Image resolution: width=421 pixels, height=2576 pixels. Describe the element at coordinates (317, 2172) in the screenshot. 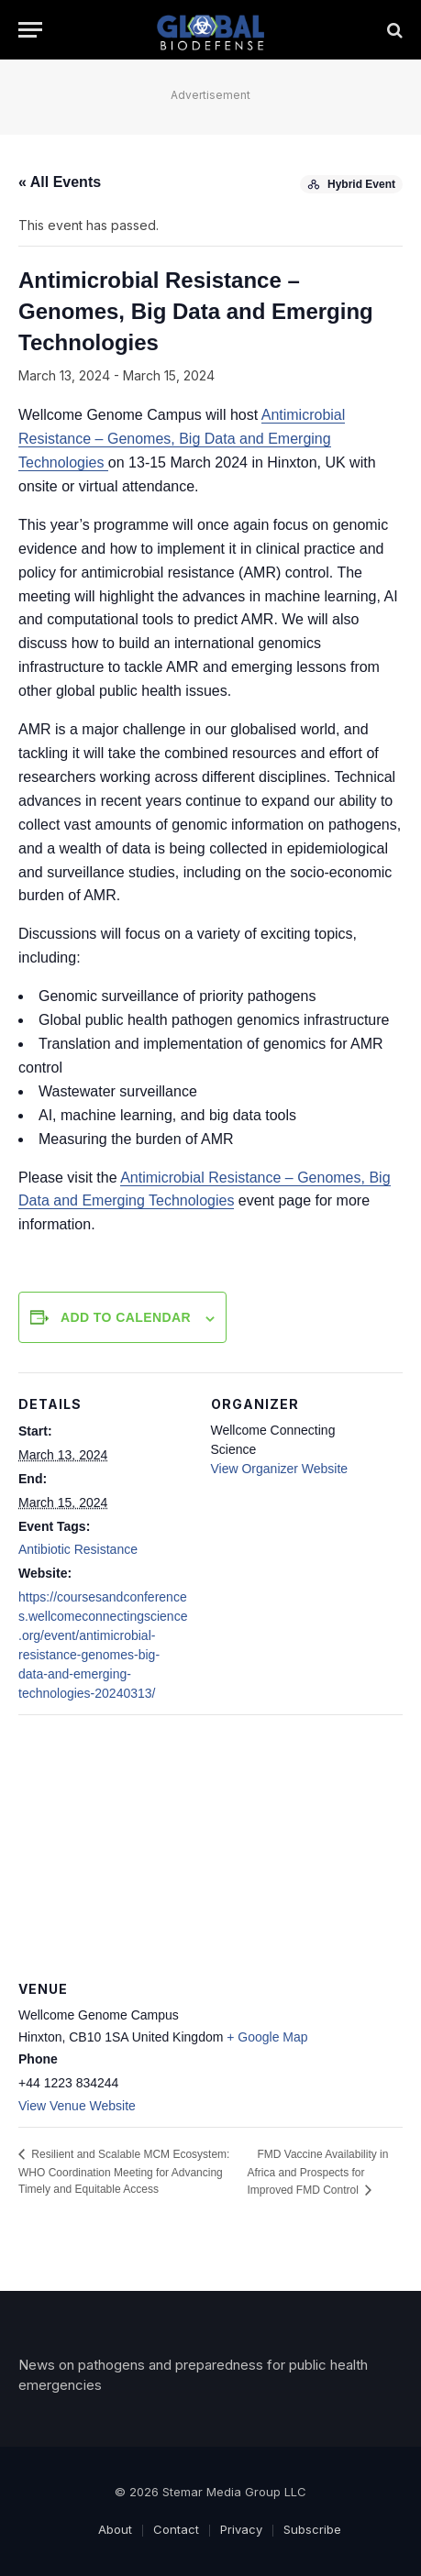

I see `FMD Vaccine Availability in Africa and Prospects for Improved FMD Control` at that location.